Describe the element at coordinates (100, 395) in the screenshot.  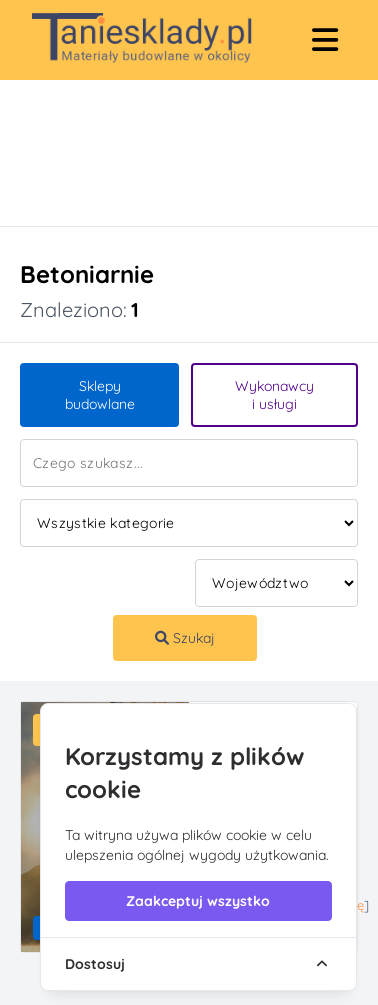
I see `Sklepy budowlane` at that location.